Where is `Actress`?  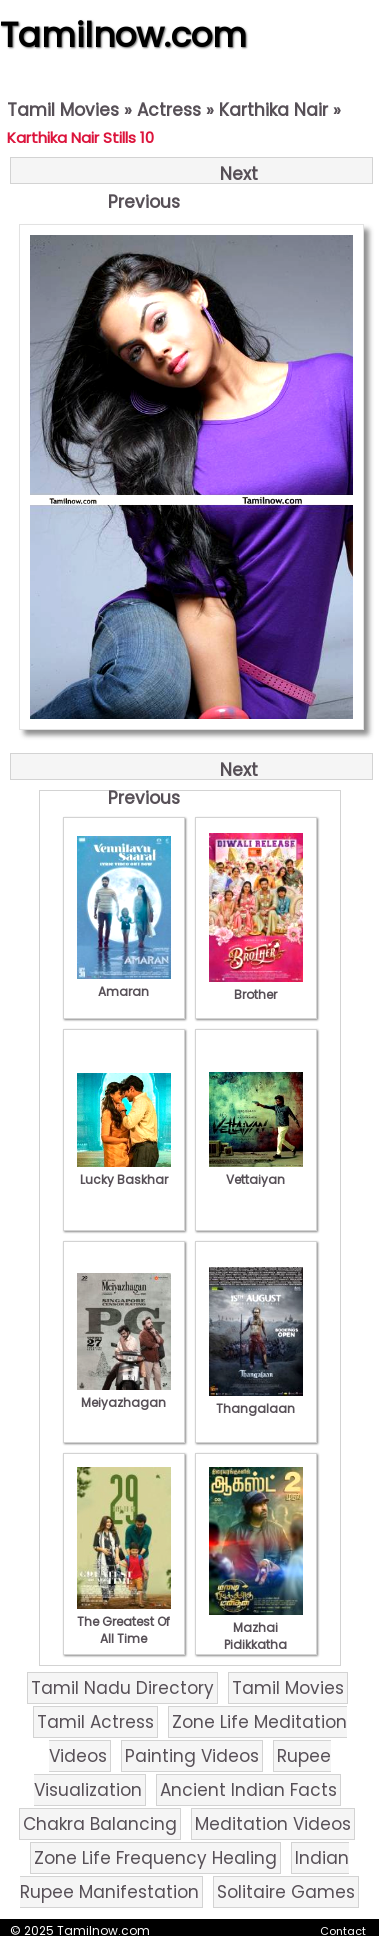
Actress is located at coordinates (169, 110).